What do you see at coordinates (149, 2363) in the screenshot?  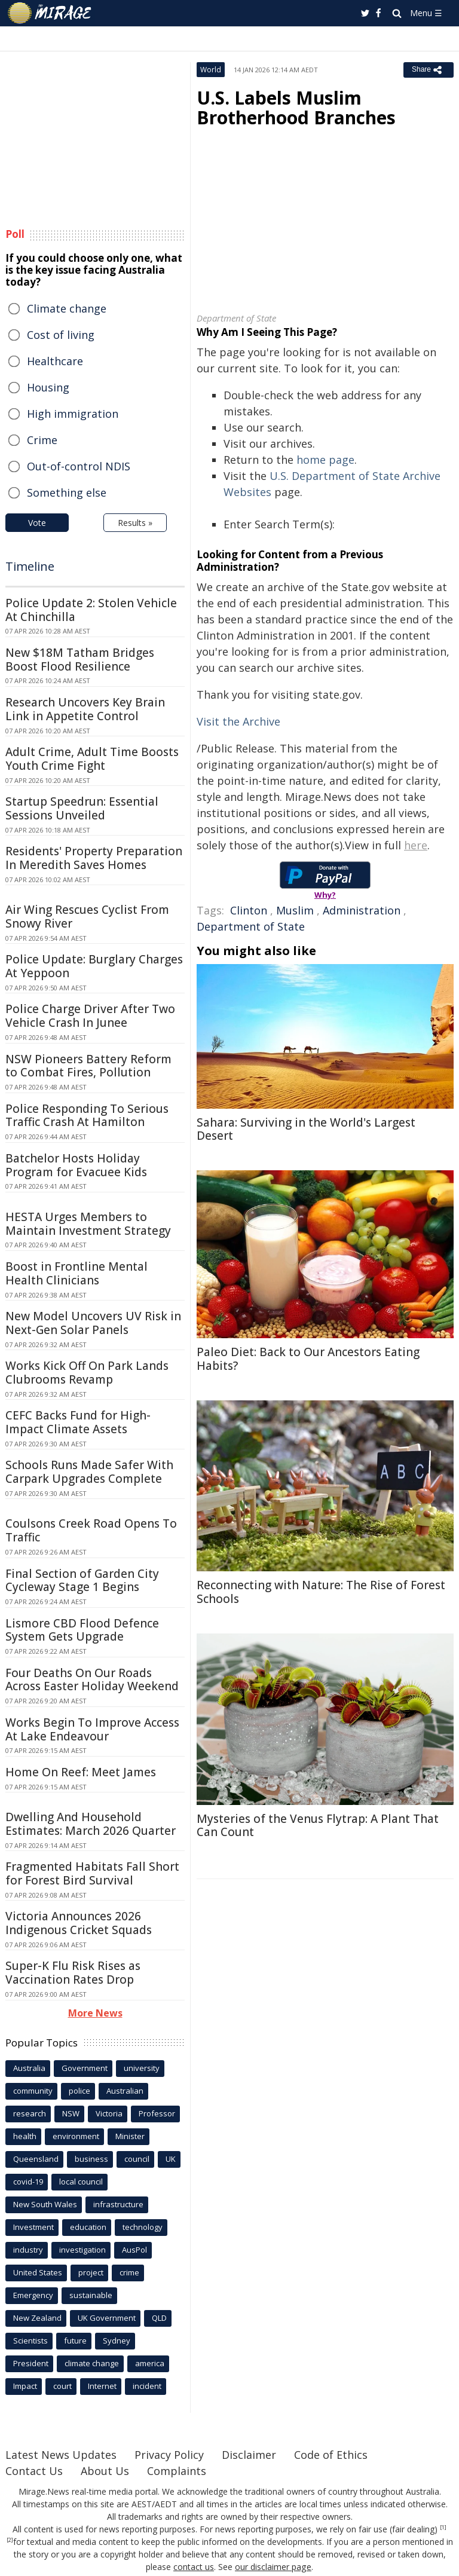 I see `america` at bounding box center [149, 2363].